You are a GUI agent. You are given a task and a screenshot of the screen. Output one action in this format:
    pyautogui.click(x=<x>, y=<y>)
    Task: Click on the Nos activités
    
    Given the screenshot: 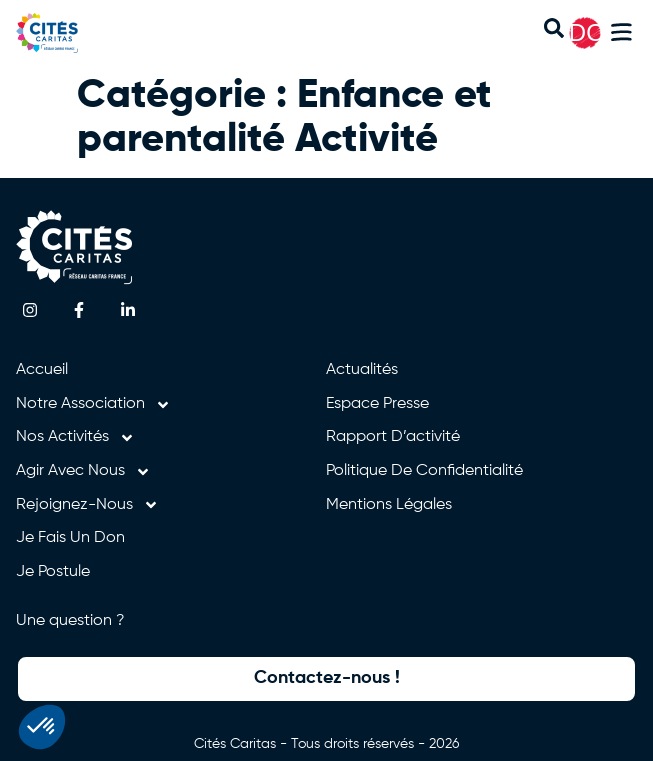 What is the action you would take?
    pyautogui.click(x=75, y=438)
    